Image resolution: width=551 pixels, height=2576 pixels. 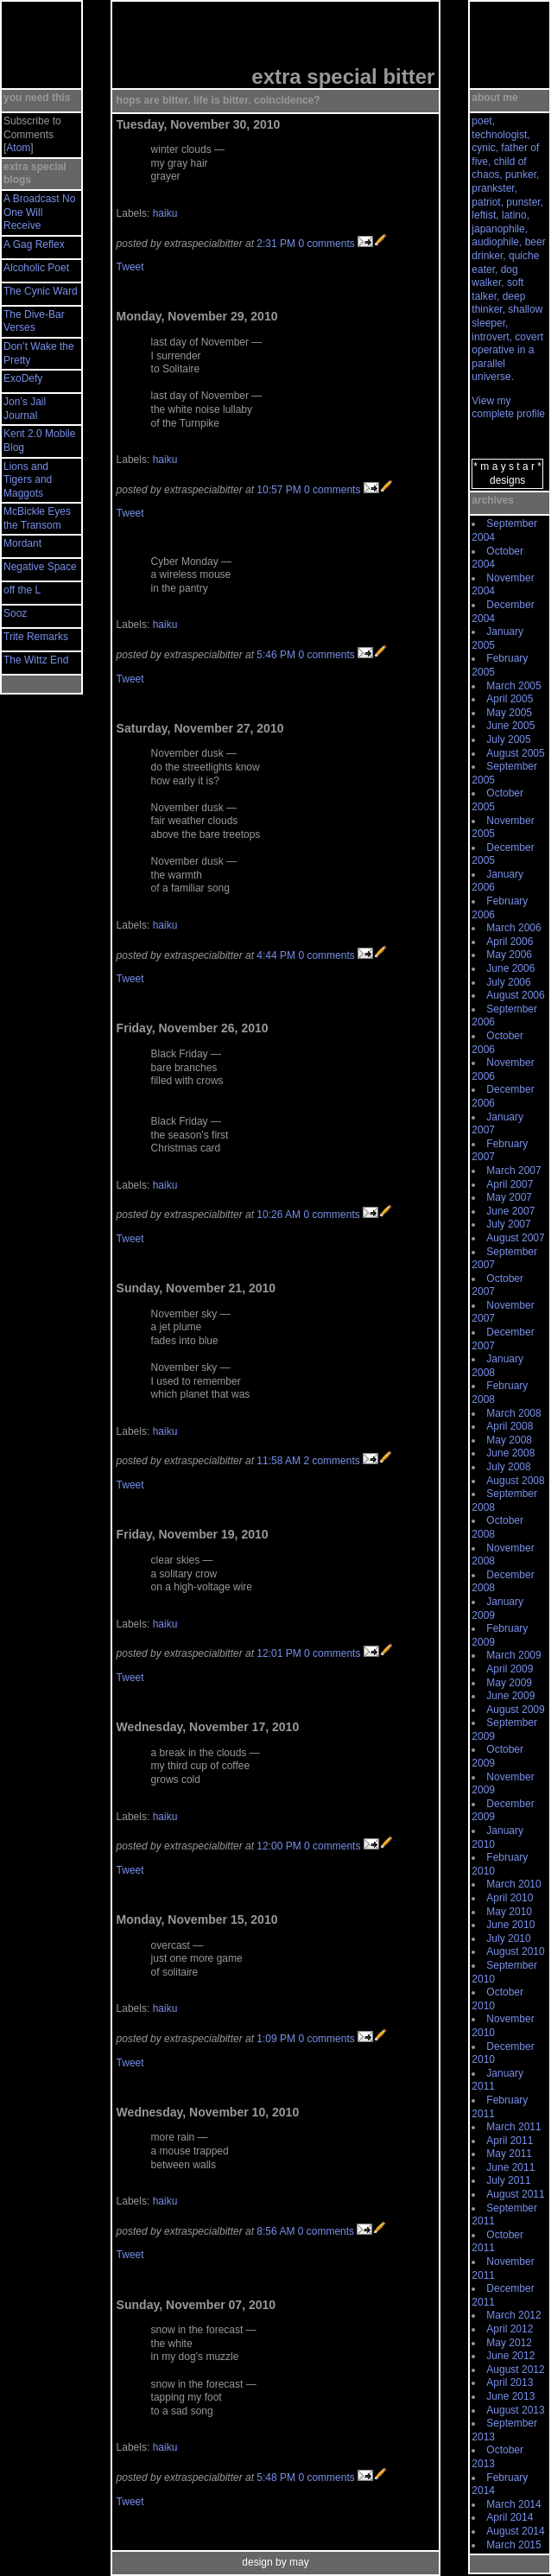 I want to click on April 2007, so click(x=509, y=1184).